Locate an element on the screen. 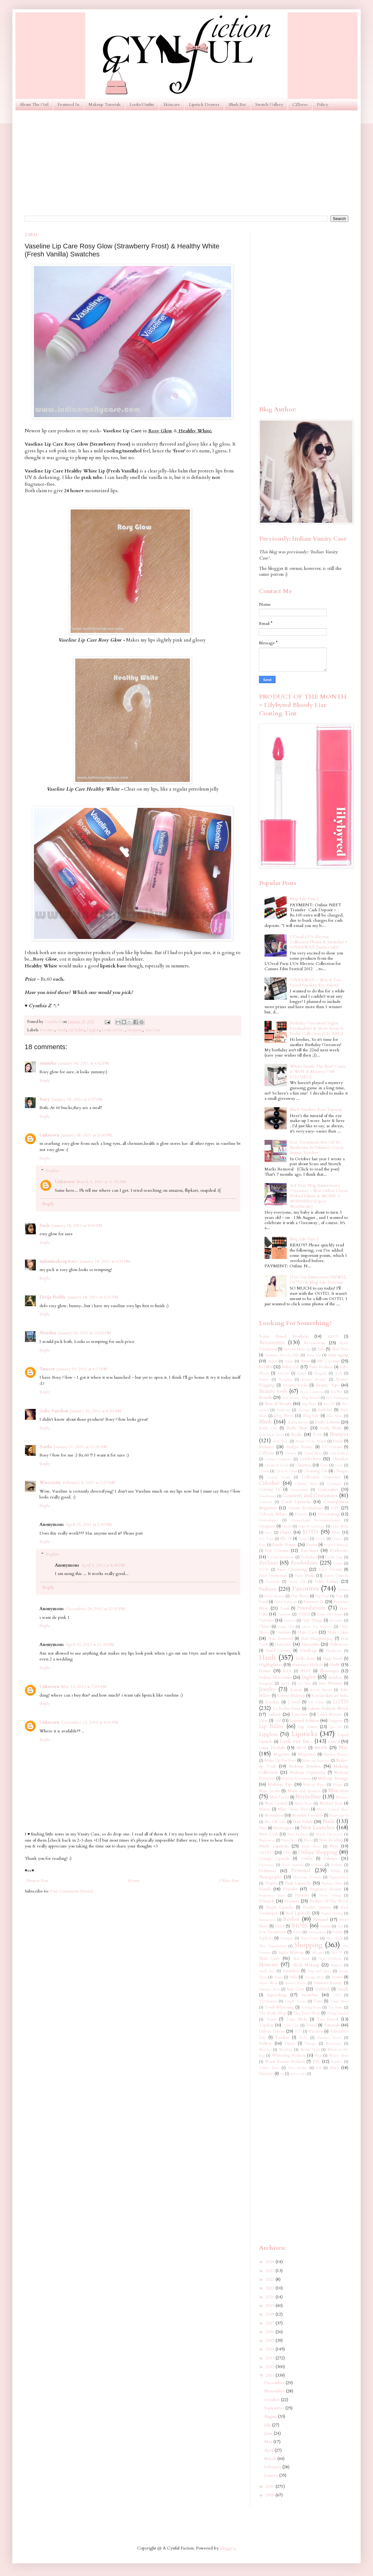 Image resolution: width=373 pixels, height=2576 pixels. Shopping is located at coordinates (135, 1030).